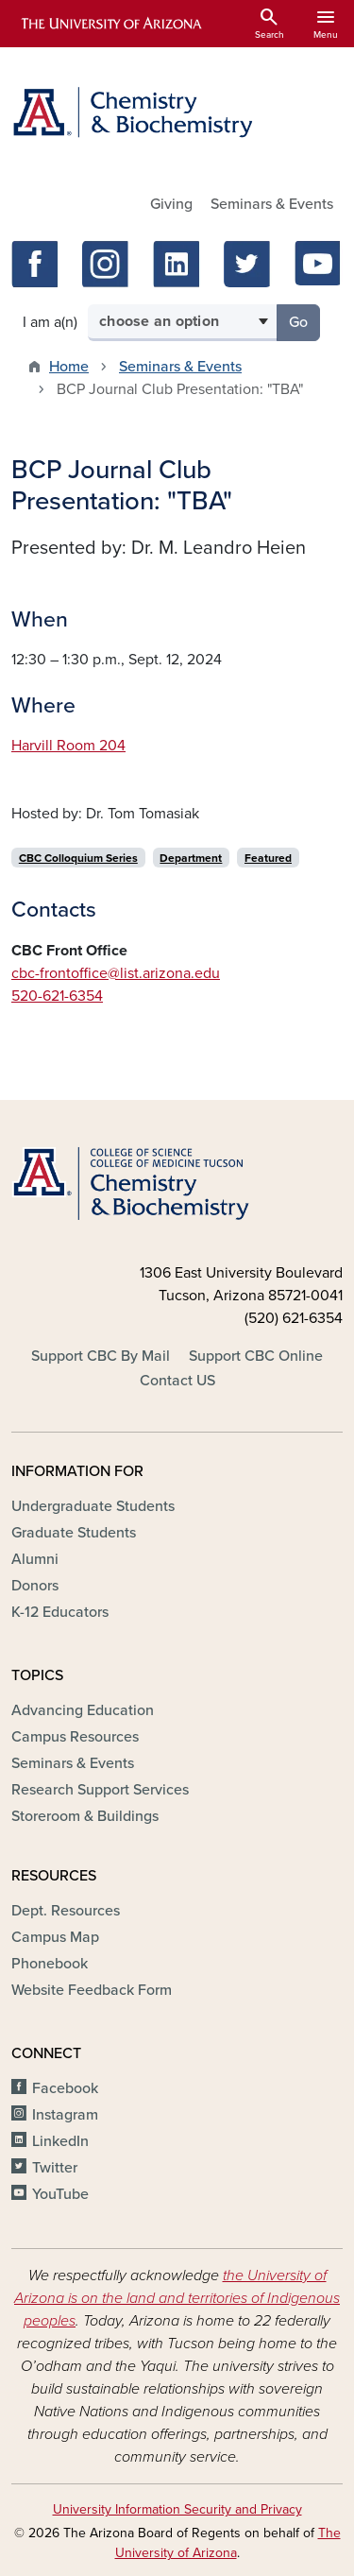 The height and width of the screenshot is (2576, 354). Describe the element at coordinates (177, 2509) in the screenshot. I see `University Information Security and Privacy` at that location.